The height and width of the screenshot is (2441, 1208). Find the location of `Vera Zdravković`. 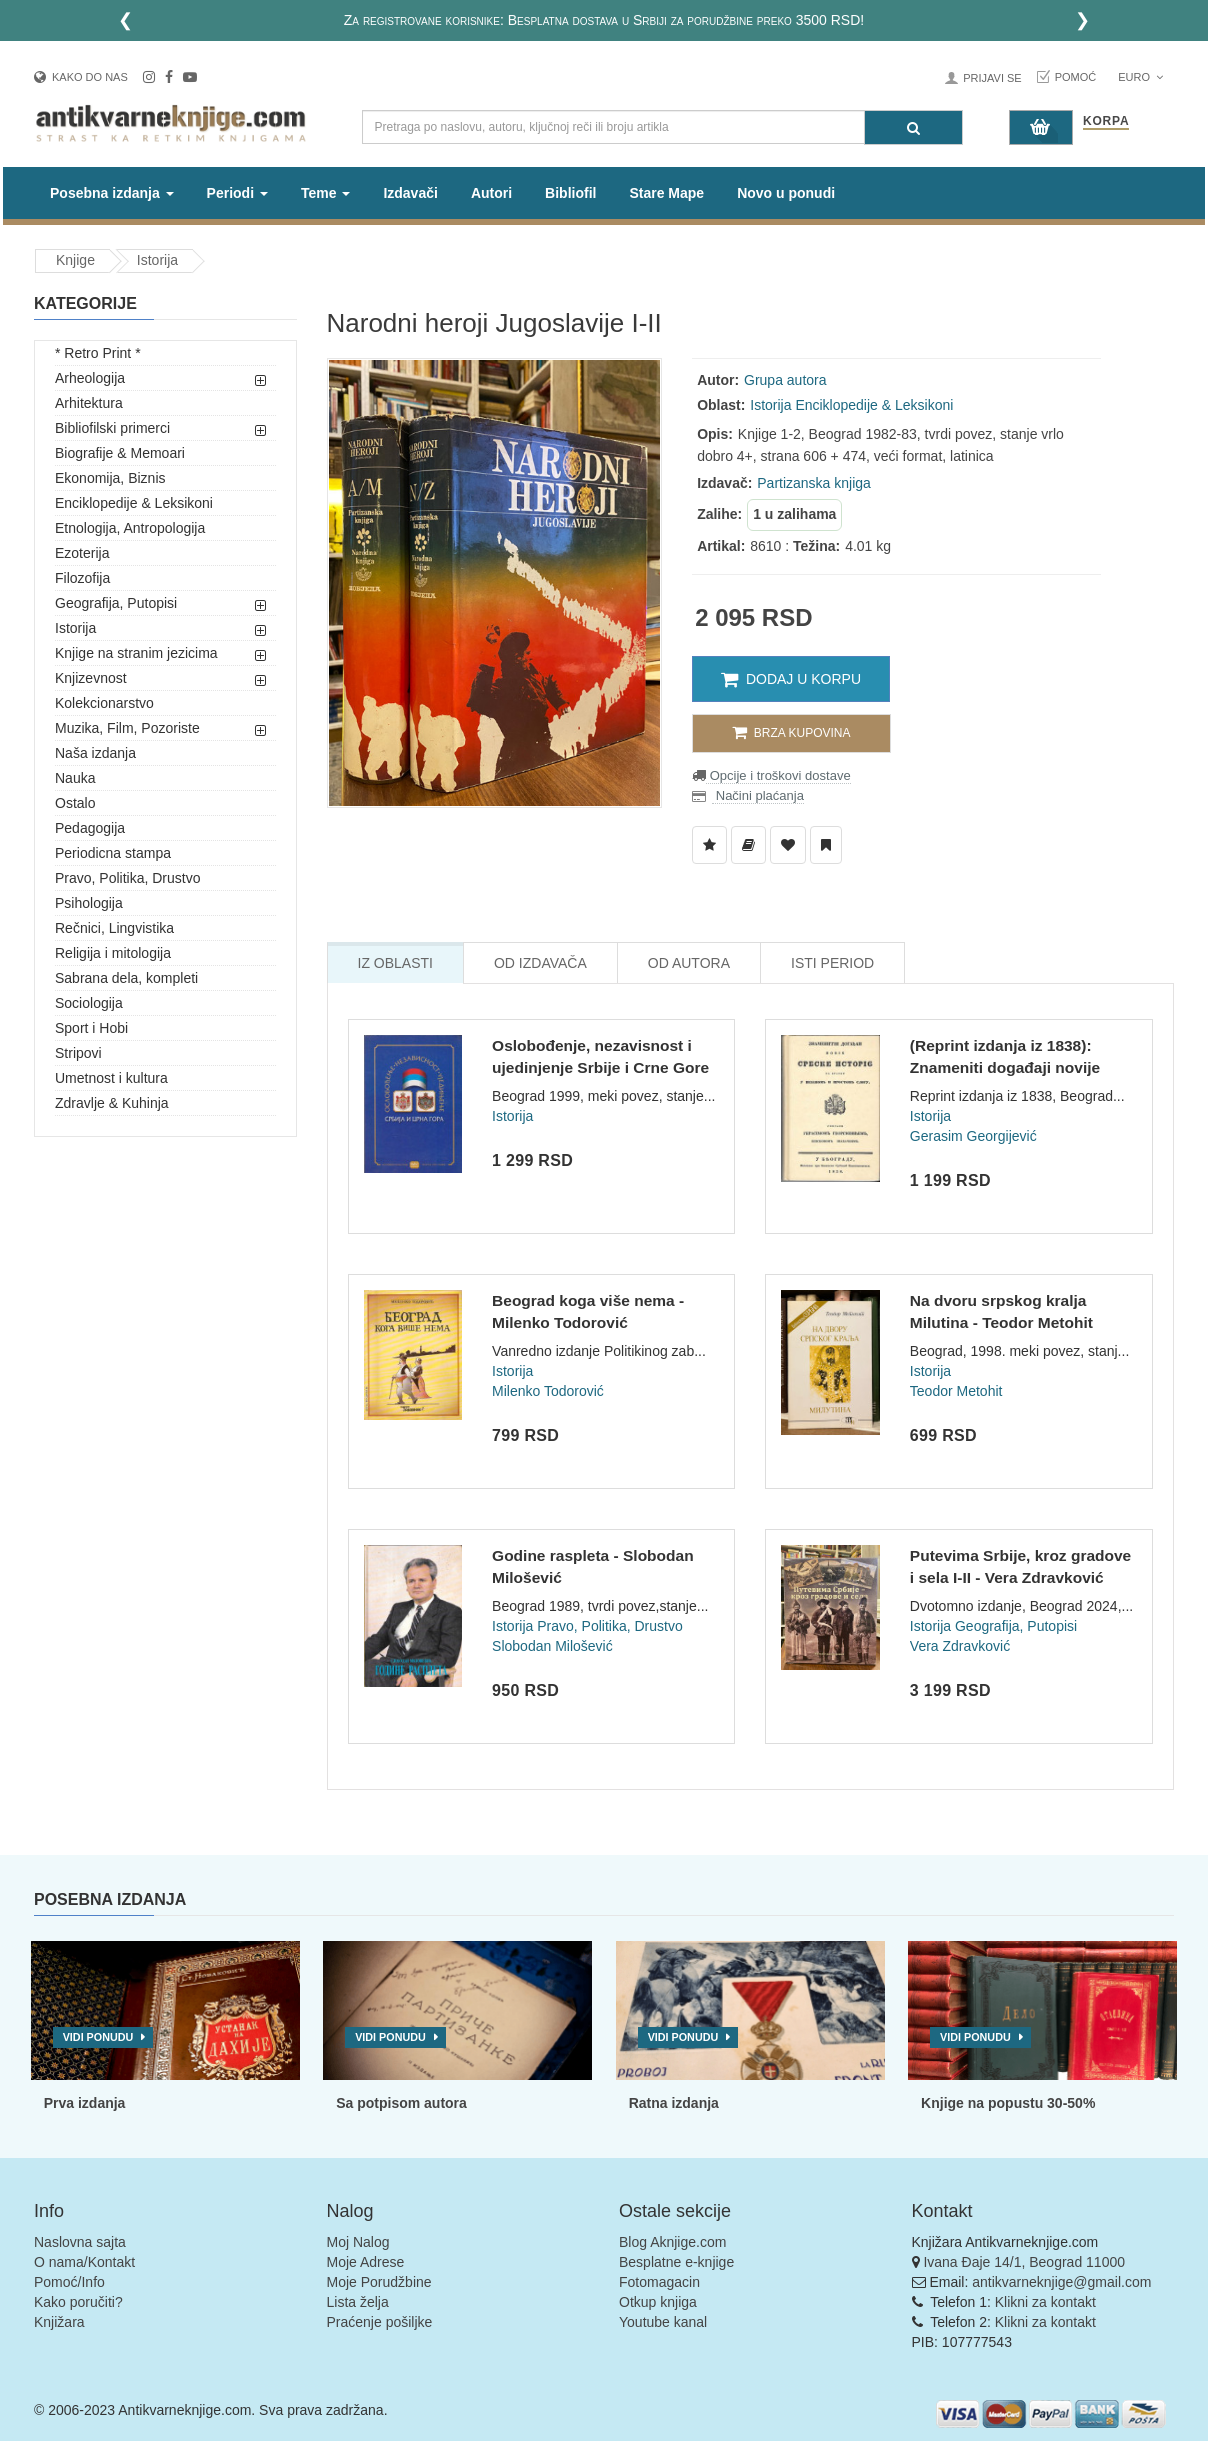

Vera Zdravković is located at coordinates (960, 1646).